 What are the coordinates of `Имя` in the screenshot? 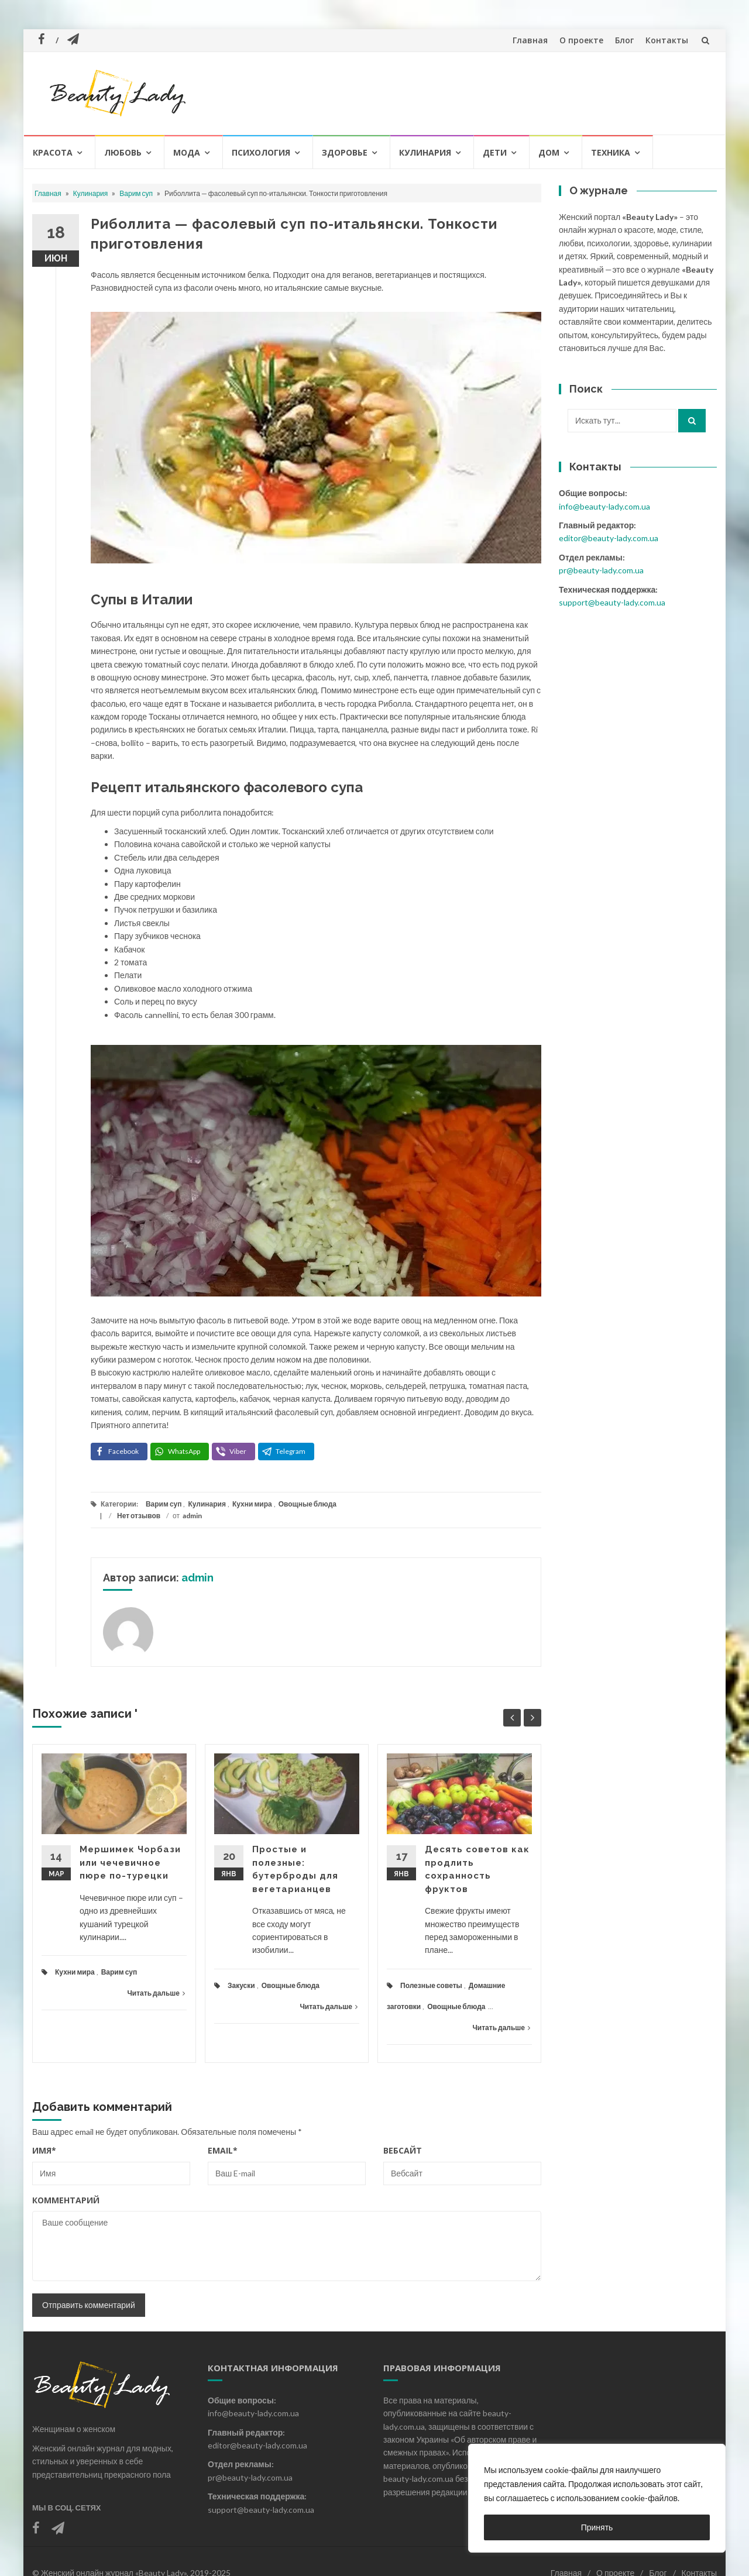 It's located at (44, 2150).